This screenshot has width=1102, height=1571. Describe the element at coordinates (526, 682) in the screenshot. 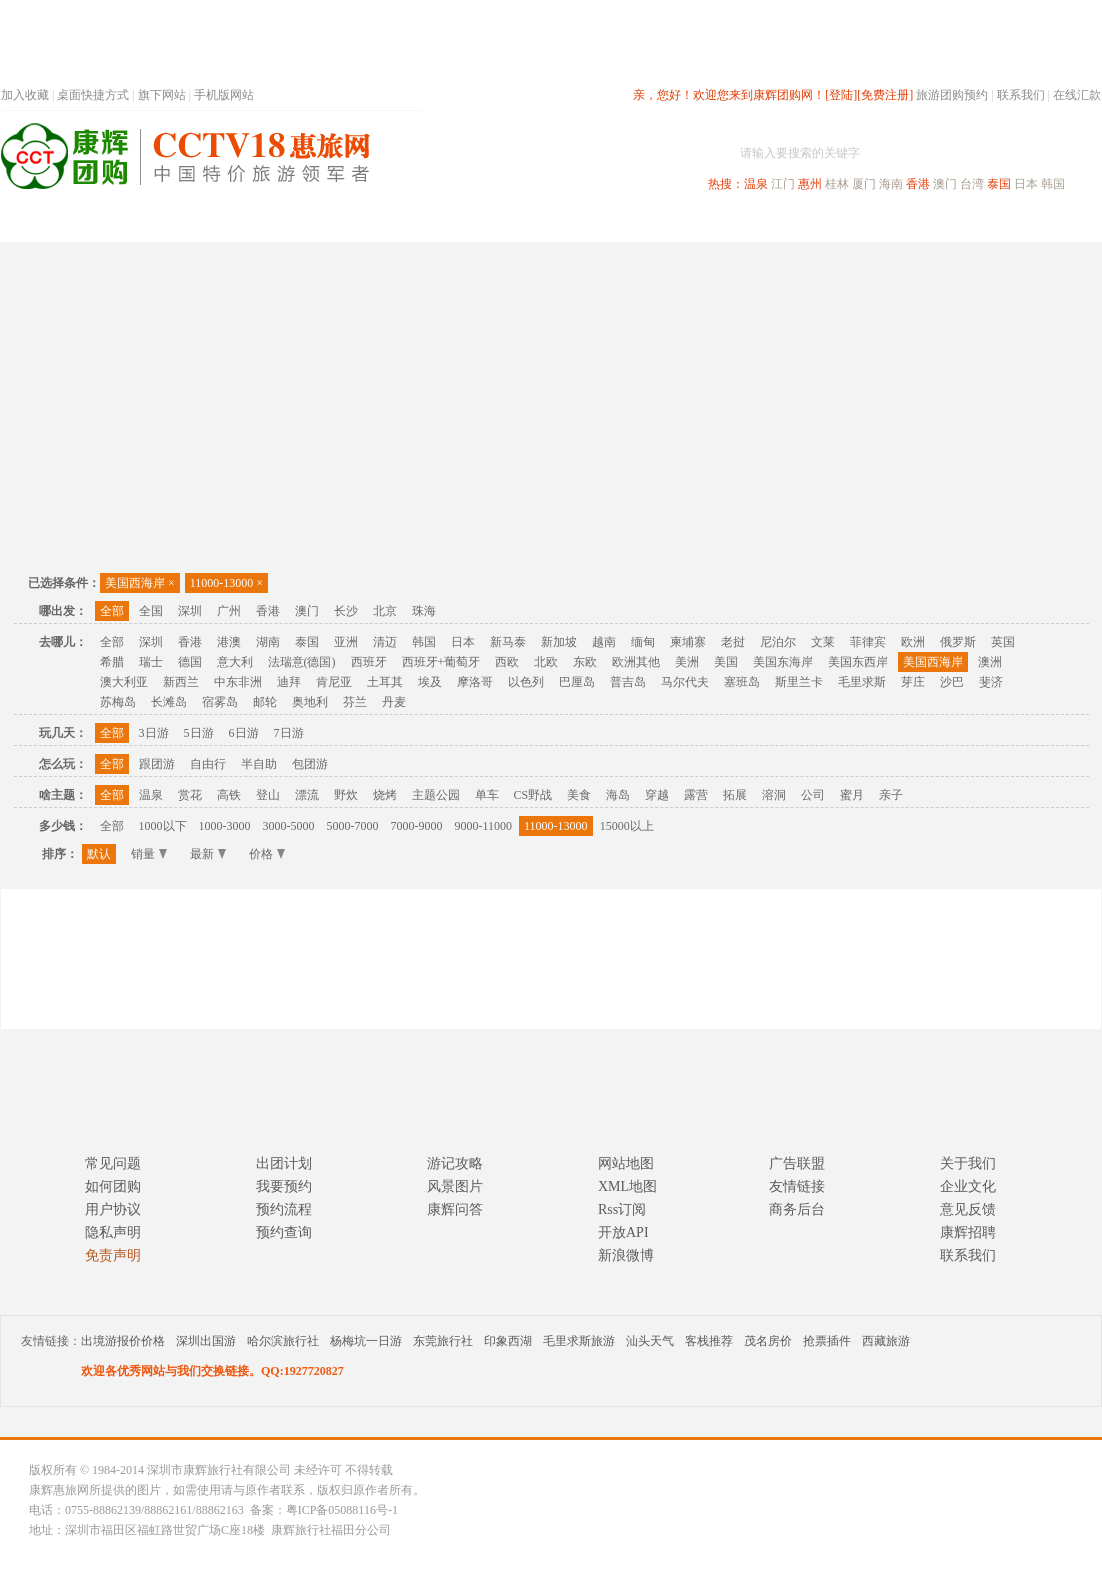

I see `以色列` at that location.